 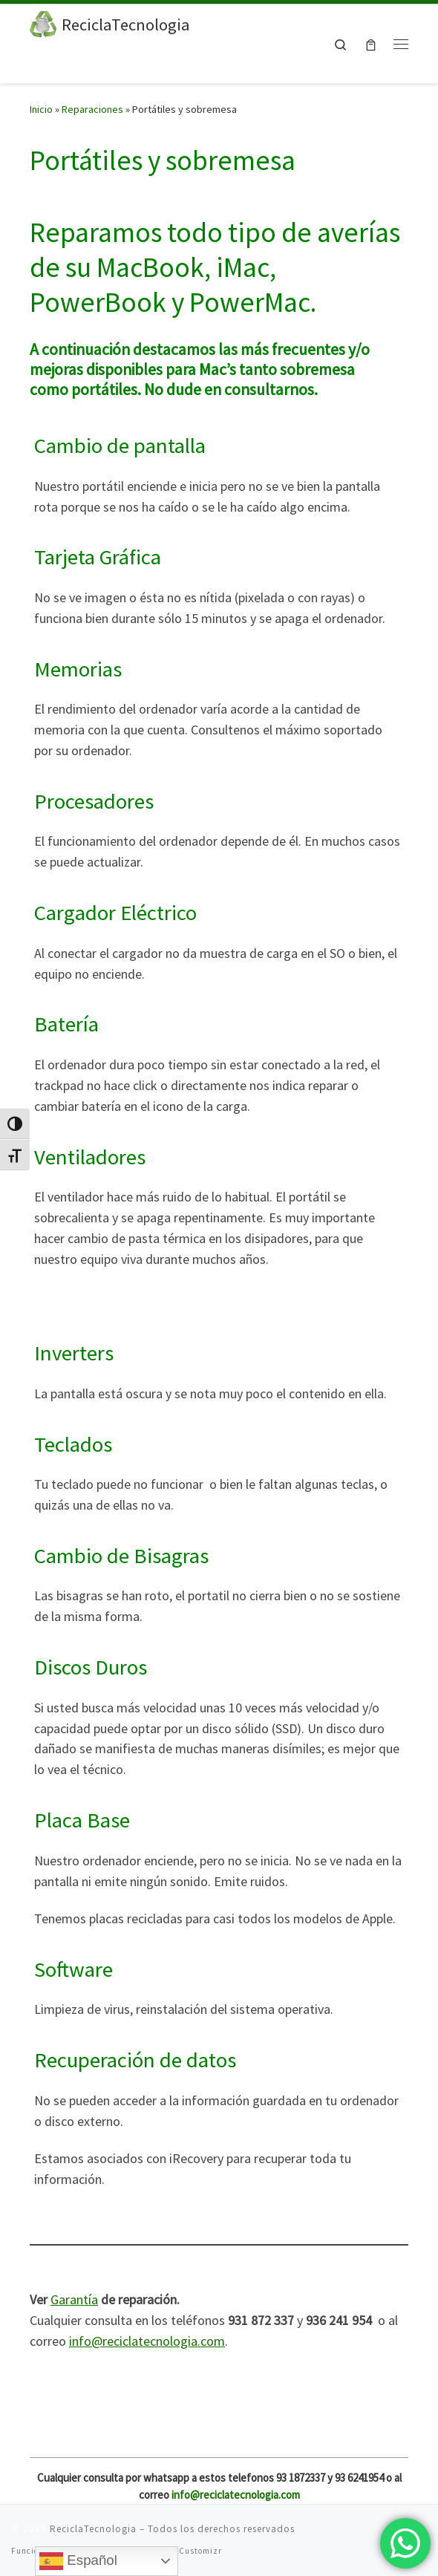 I want to click on Tema Customizr, so click(x=188, y=2551).